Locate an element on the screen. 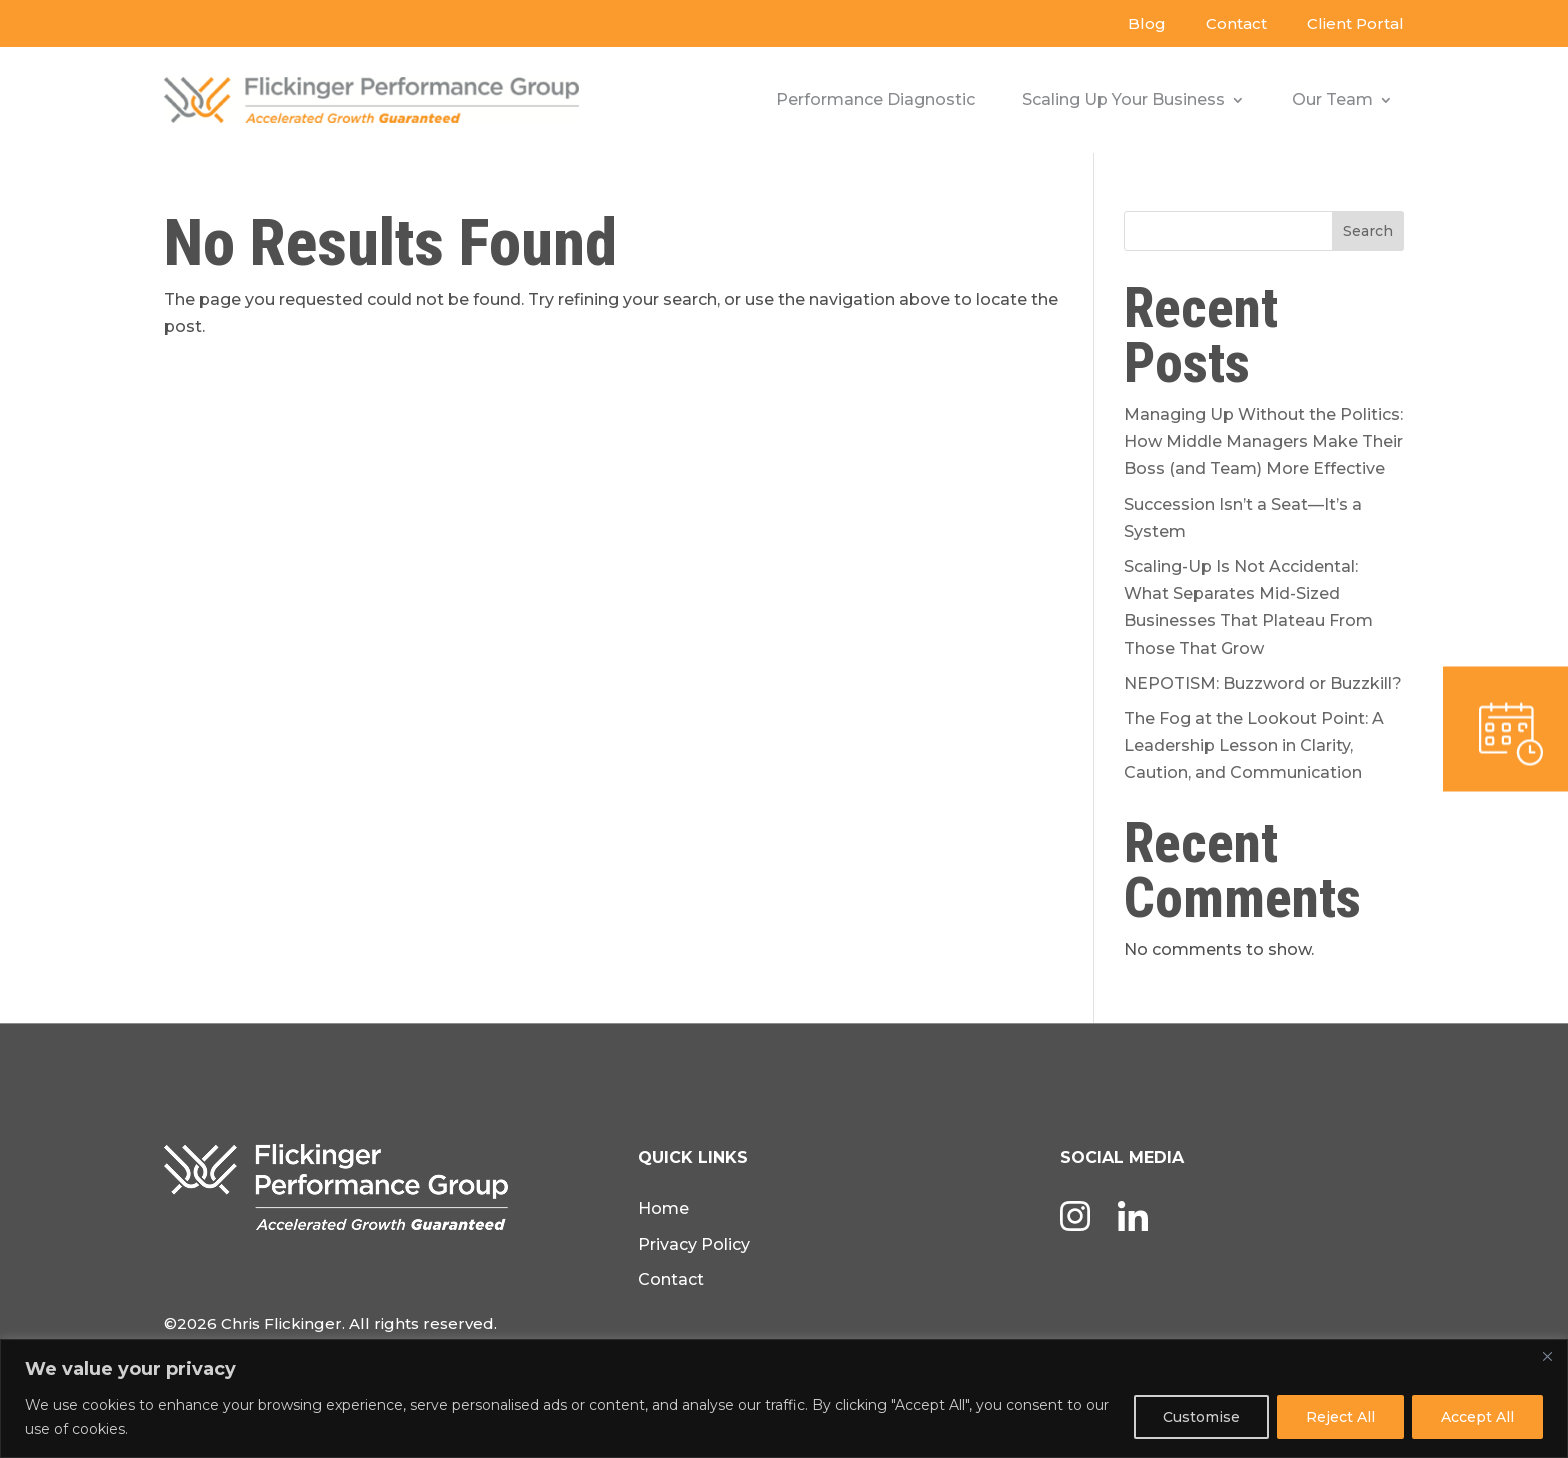  Our Team is located at coordinates (1332, 99).